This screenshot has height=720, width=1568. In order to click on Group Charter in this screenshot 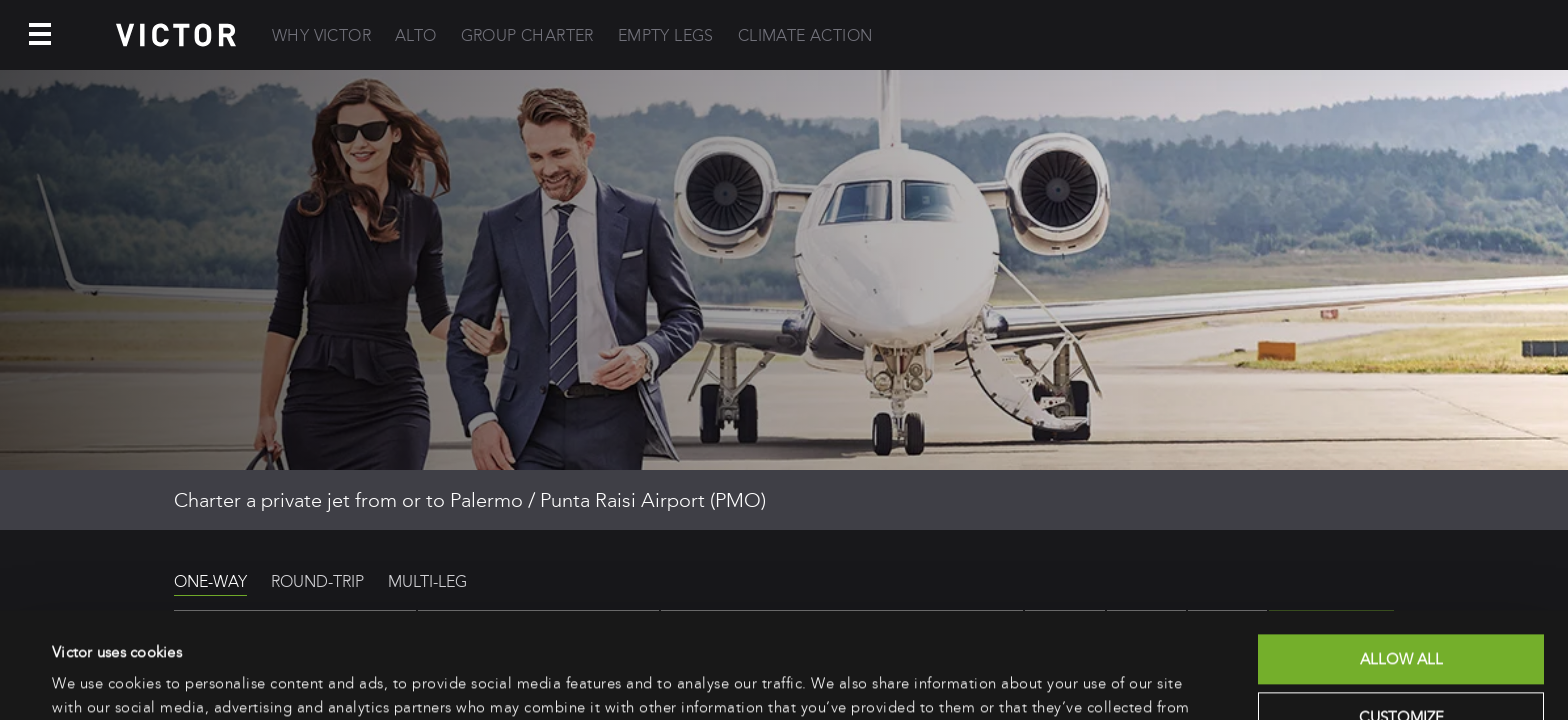, I will do `click(527, 35)`.